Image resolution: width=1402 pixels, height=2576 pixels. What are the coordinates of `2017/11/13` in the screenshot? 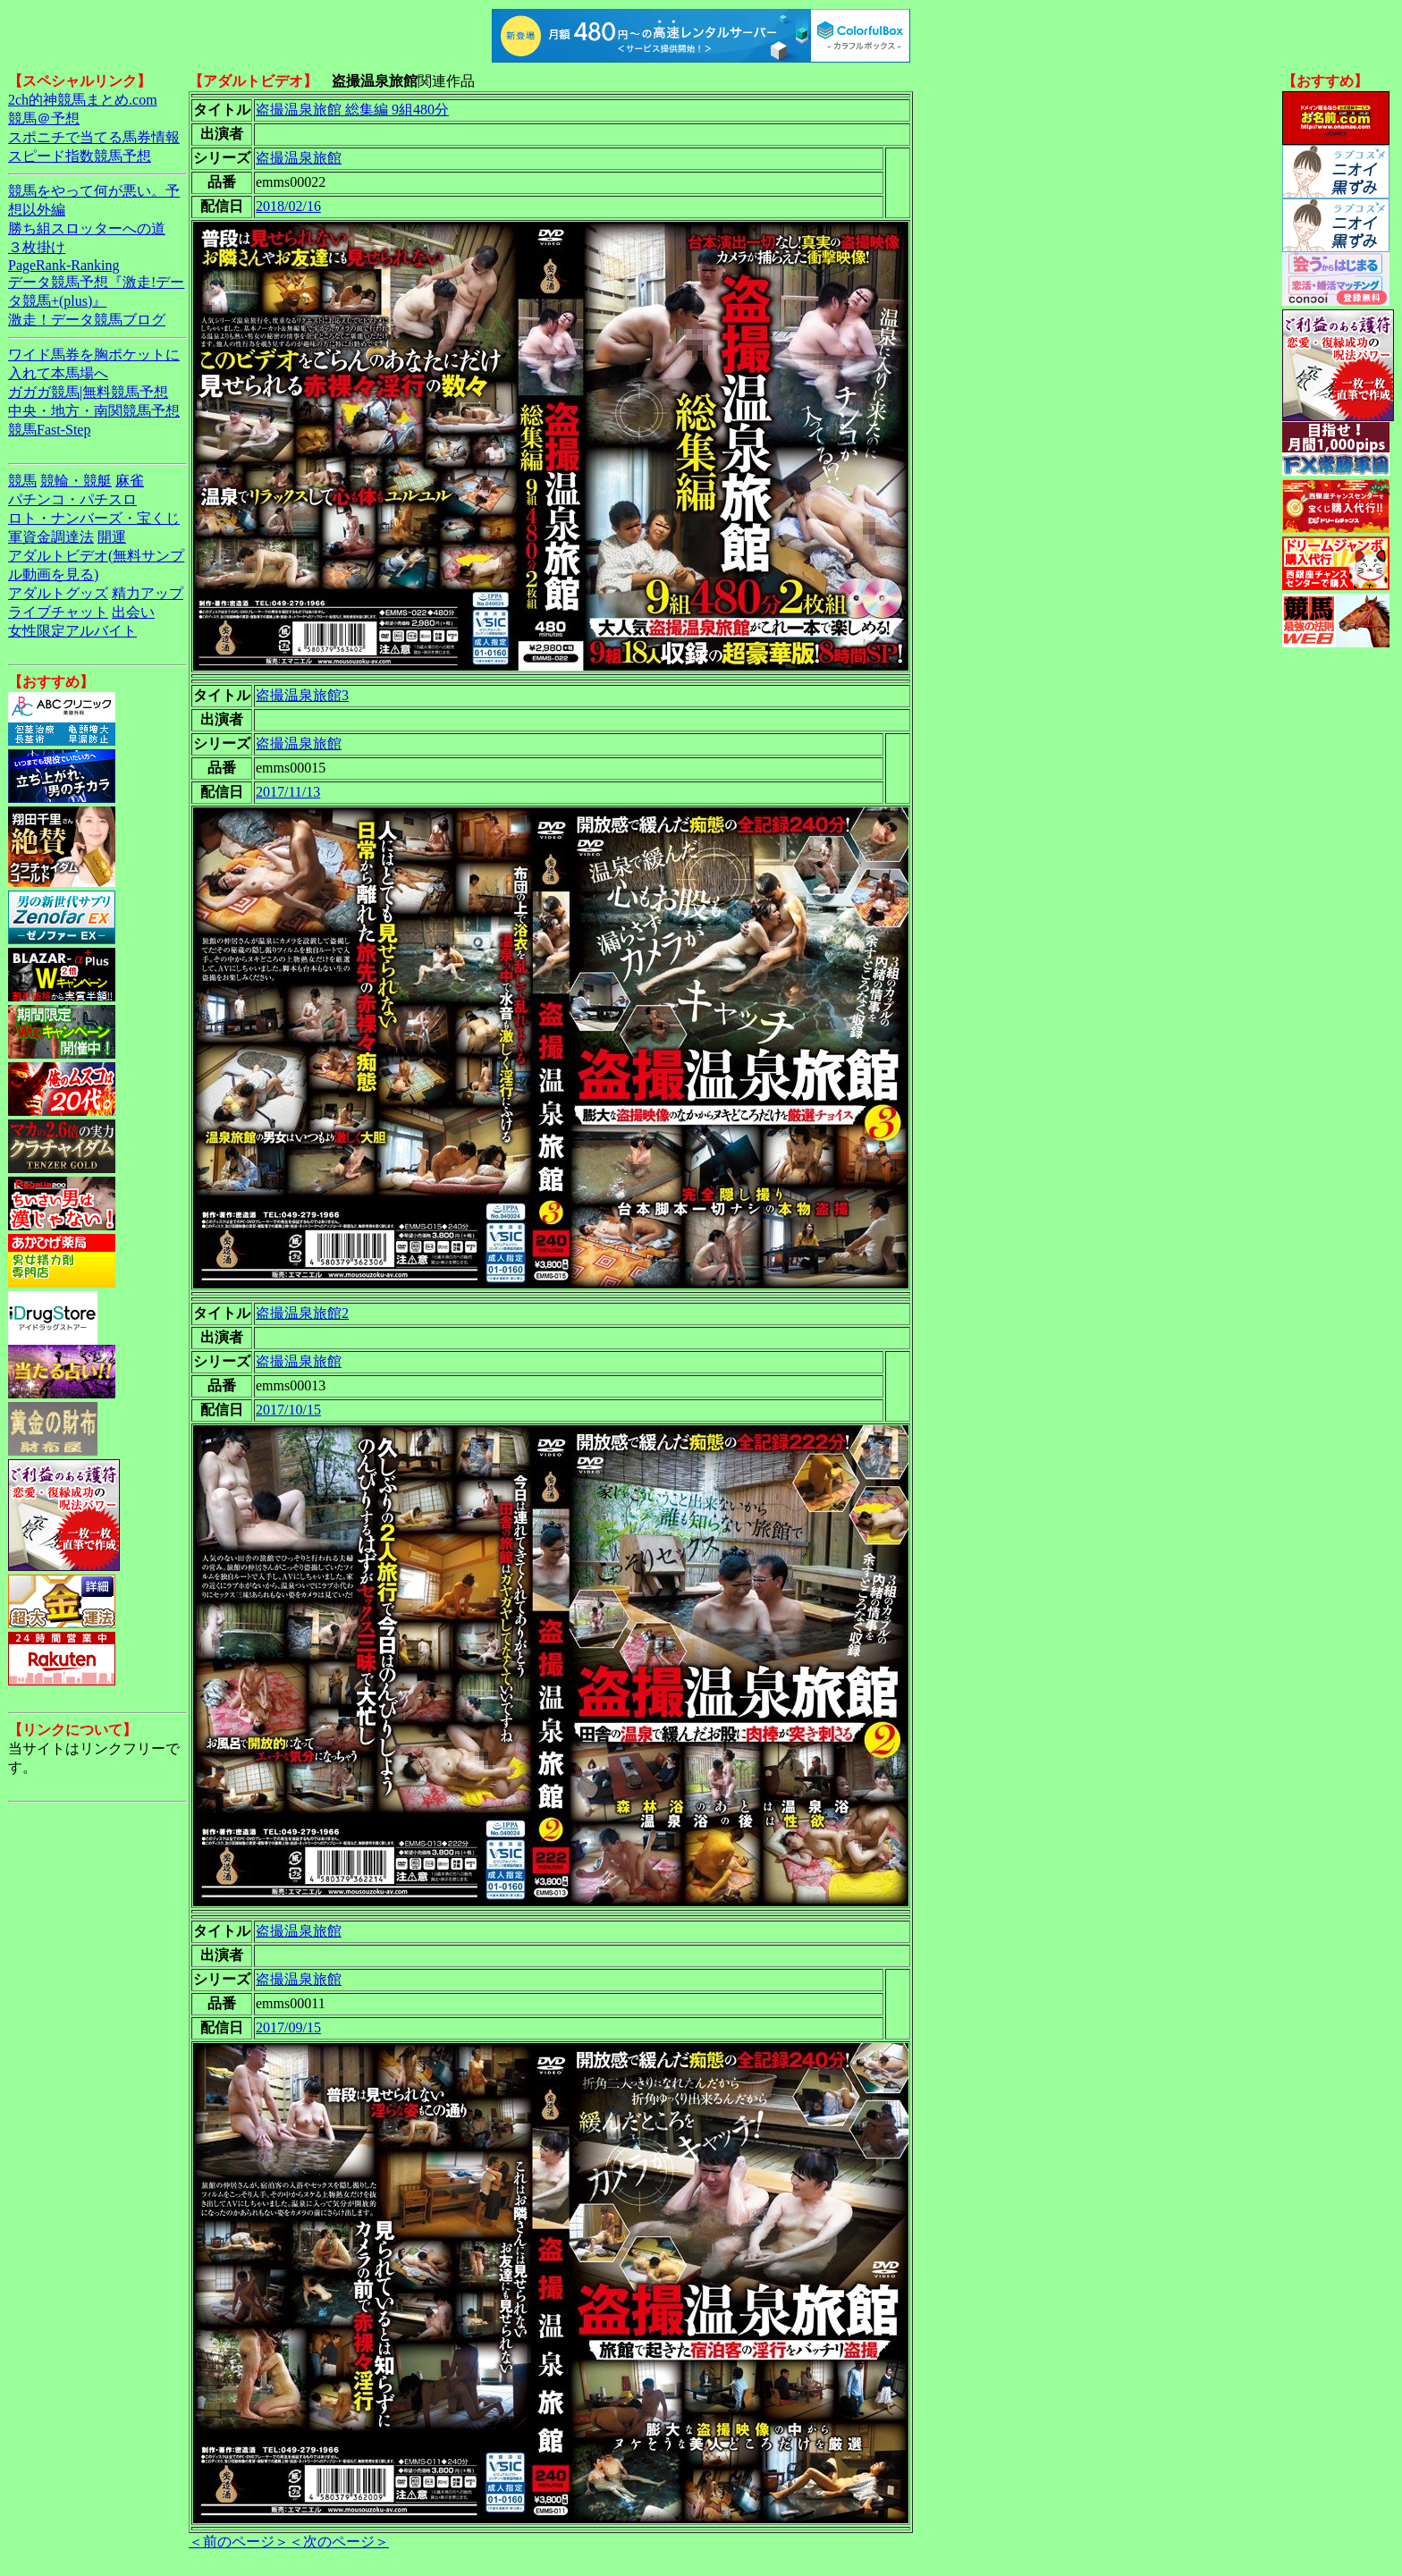 It's located at (288, 791).